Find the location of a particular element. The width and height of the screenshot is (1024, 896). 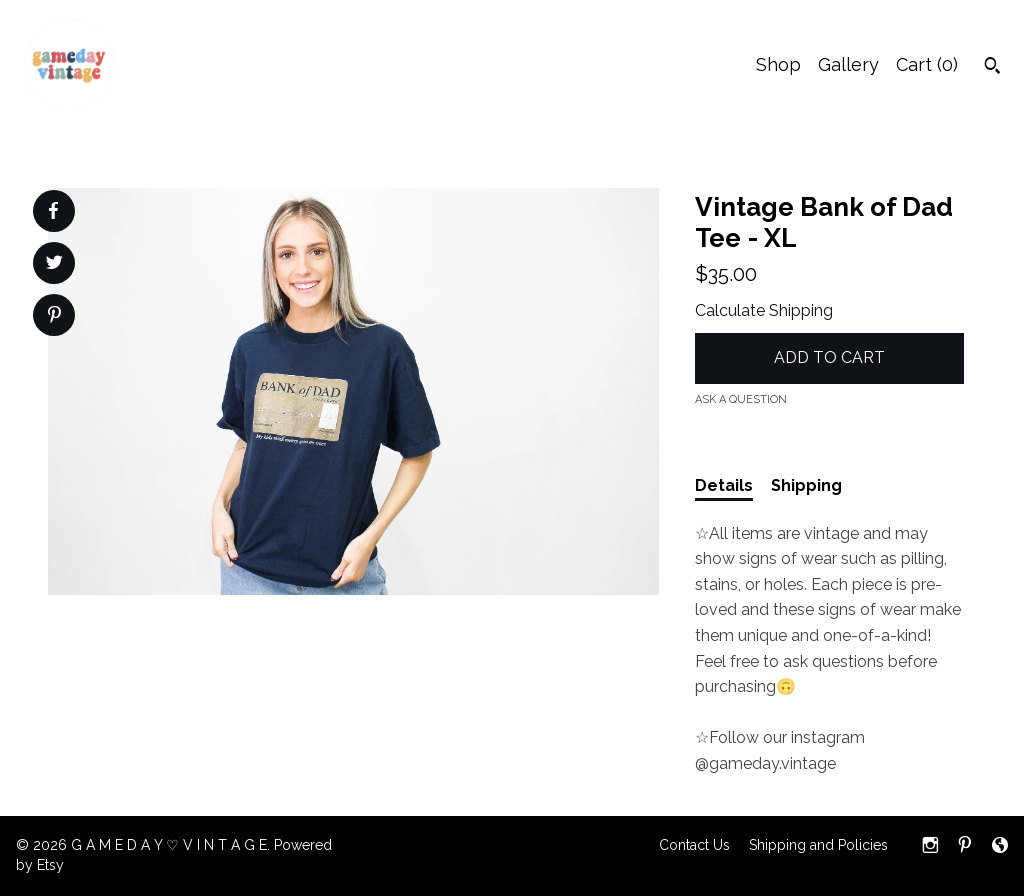

[social media share for pinterest] is located at coordinates (54, 317).